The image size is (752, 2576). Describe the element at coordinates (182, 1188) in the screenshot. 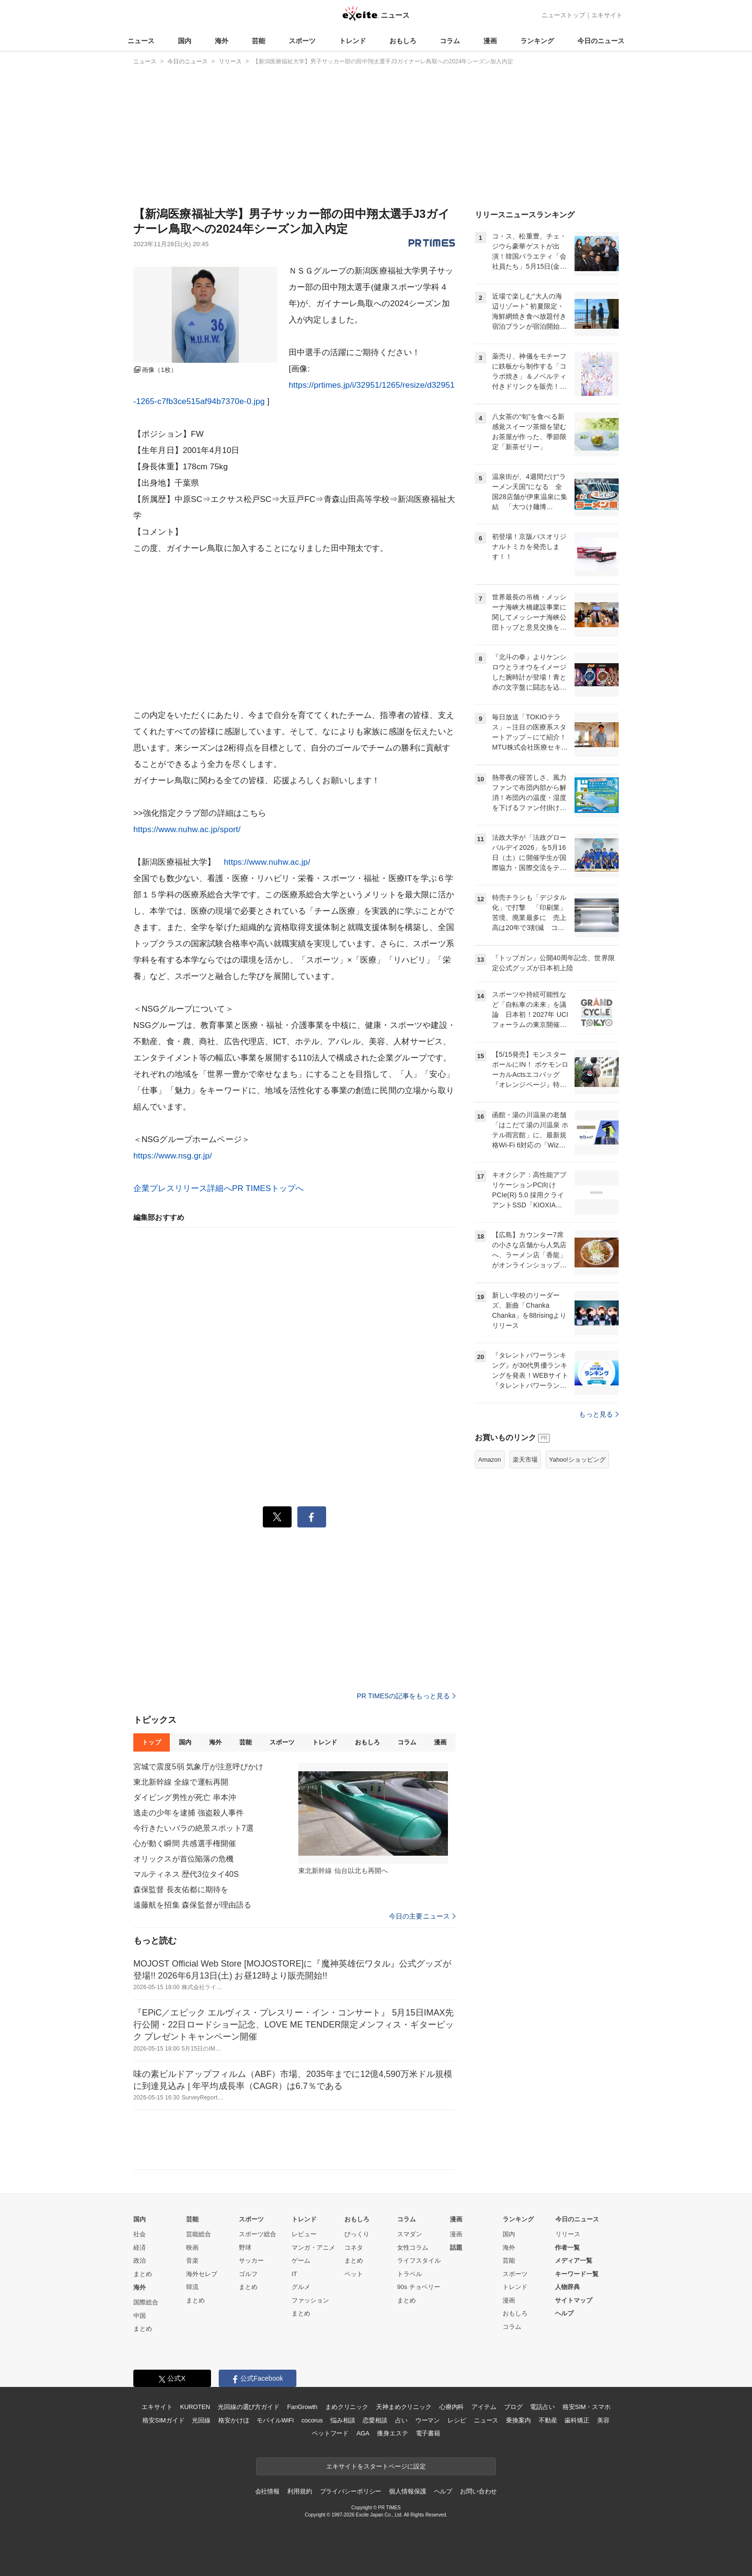

I see `企業プレスリリース詳細へ` at that location.